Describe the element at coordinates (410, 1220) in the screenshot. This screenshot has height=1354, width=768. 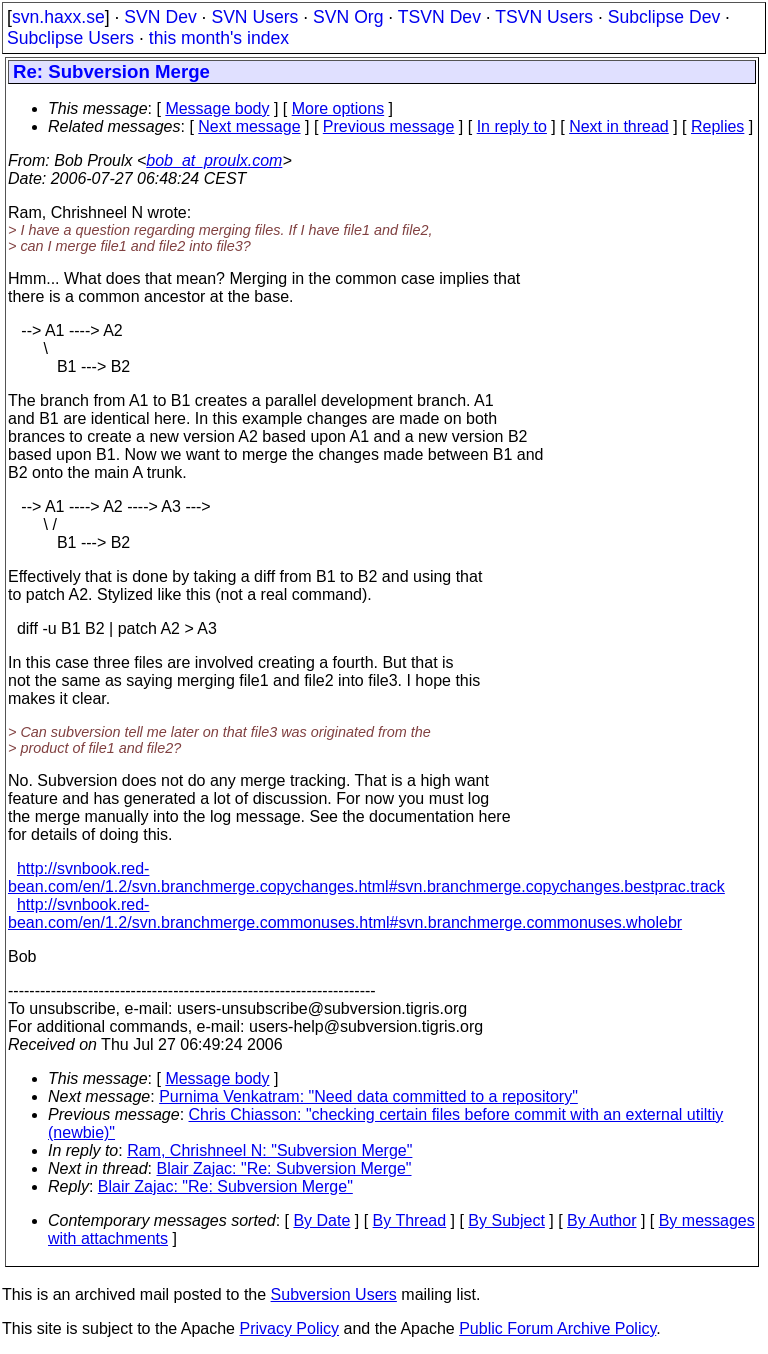
I see `By Thread` at that location.